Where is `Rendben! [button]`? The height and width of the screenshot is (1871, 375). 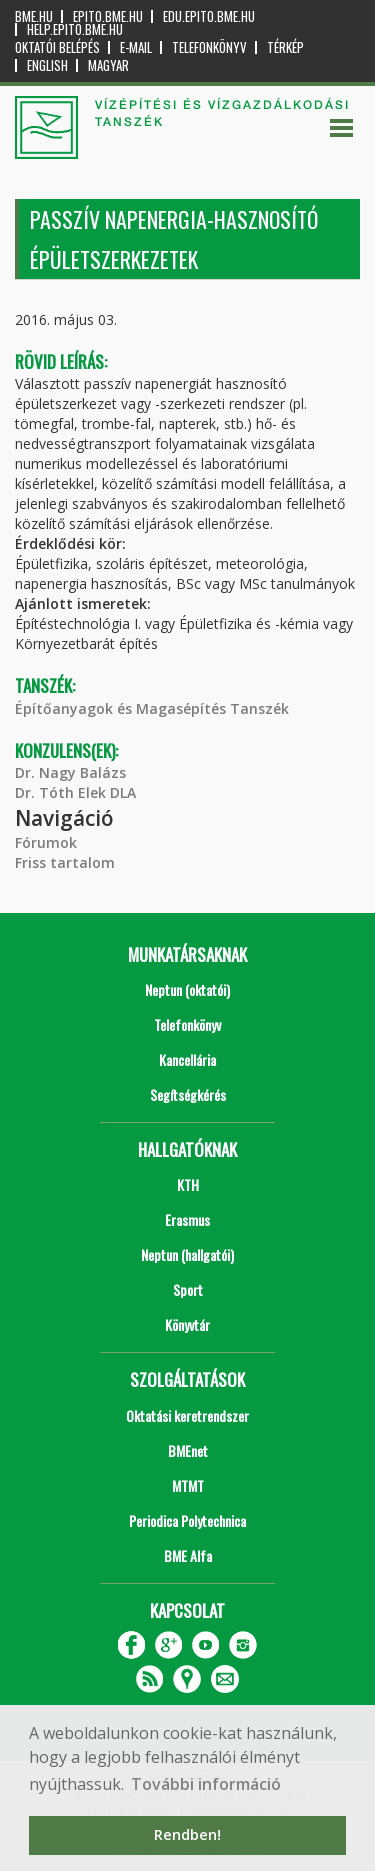
Rendben! [button] is located at coordinates (187, 1834).